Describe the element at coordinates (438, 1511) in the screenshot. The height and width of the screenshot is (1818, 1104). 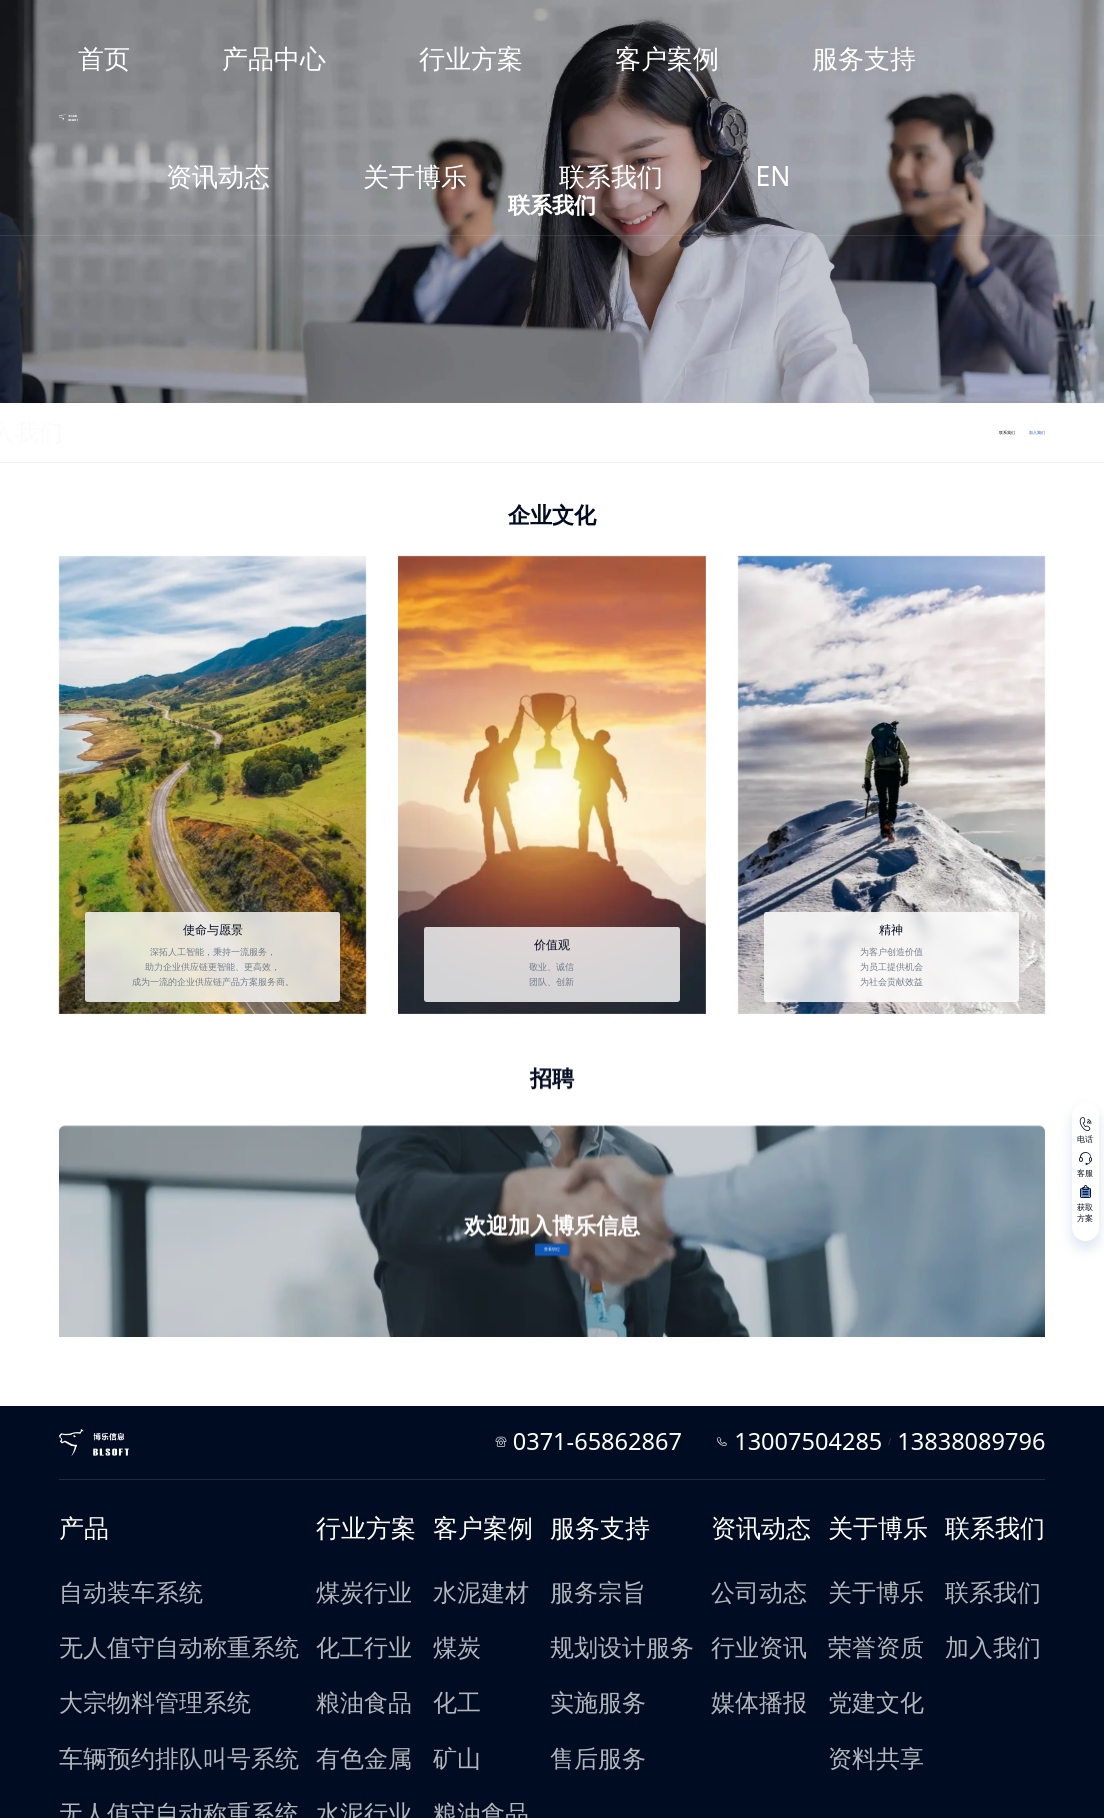
I see `化工` at that location.